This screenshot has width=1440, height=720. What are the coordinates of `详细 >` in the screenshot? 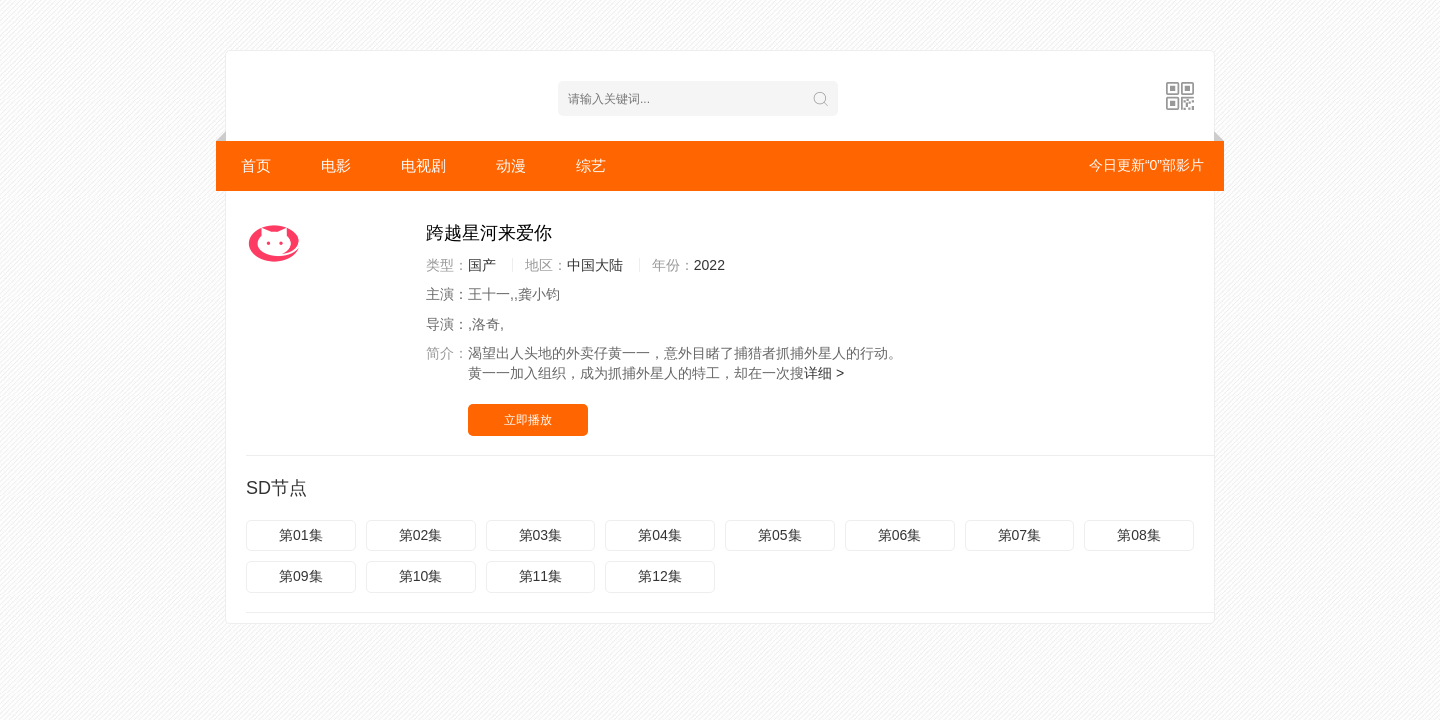 It's located at (824, 373).